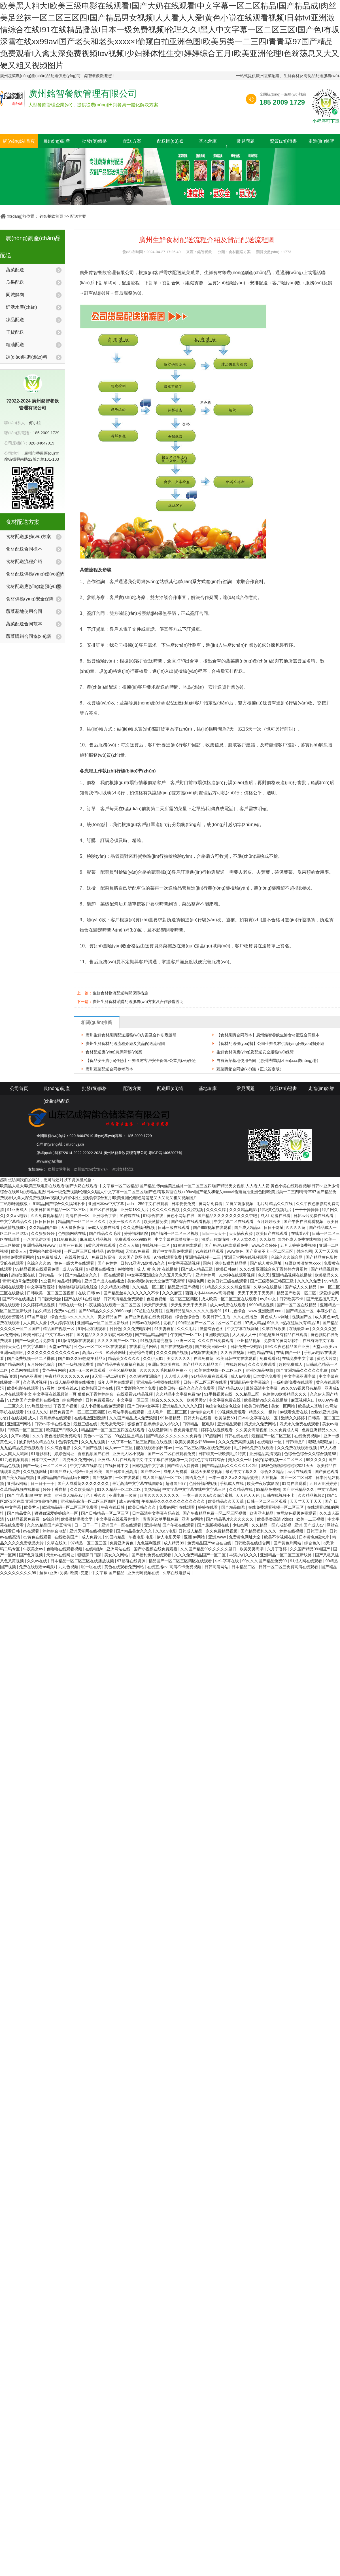 The height and width of the screenshot is (2576, 340). I want to click on 在线看片成人, so click(77, 1257).